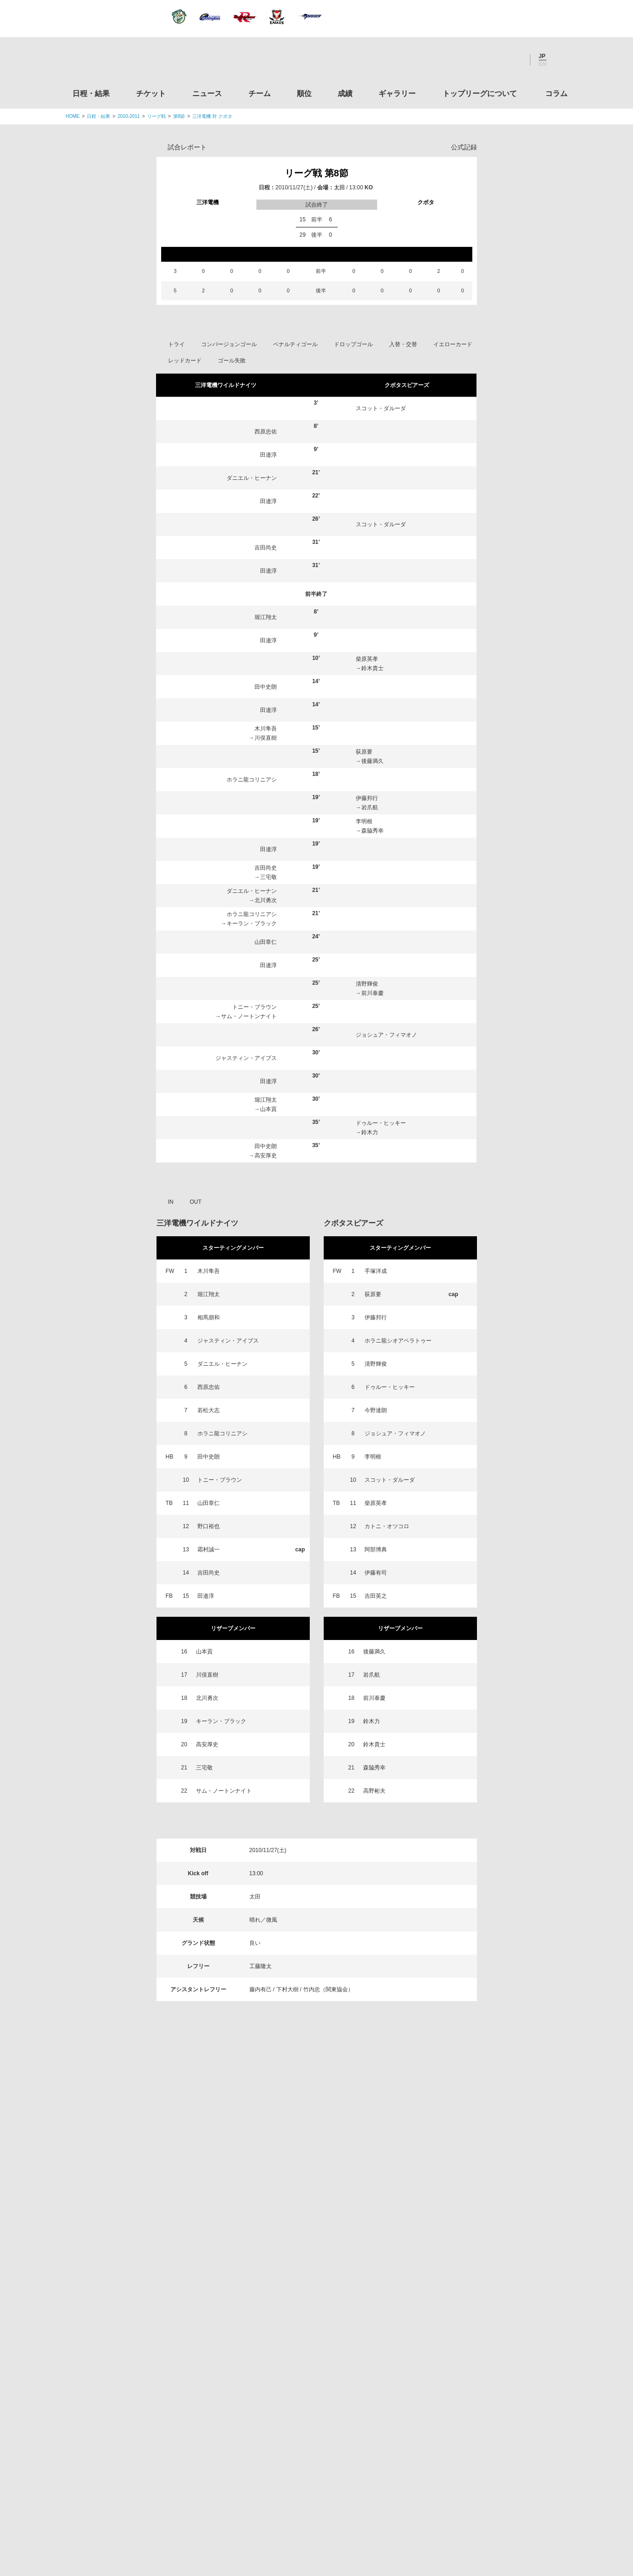 Image resolution: width=633 pixels, height=2576 pixels. What do you see at coordinates (212, 116) in the screenshot?
I see `三洋電機 対 クボタ` at bounding box center [212, 116].